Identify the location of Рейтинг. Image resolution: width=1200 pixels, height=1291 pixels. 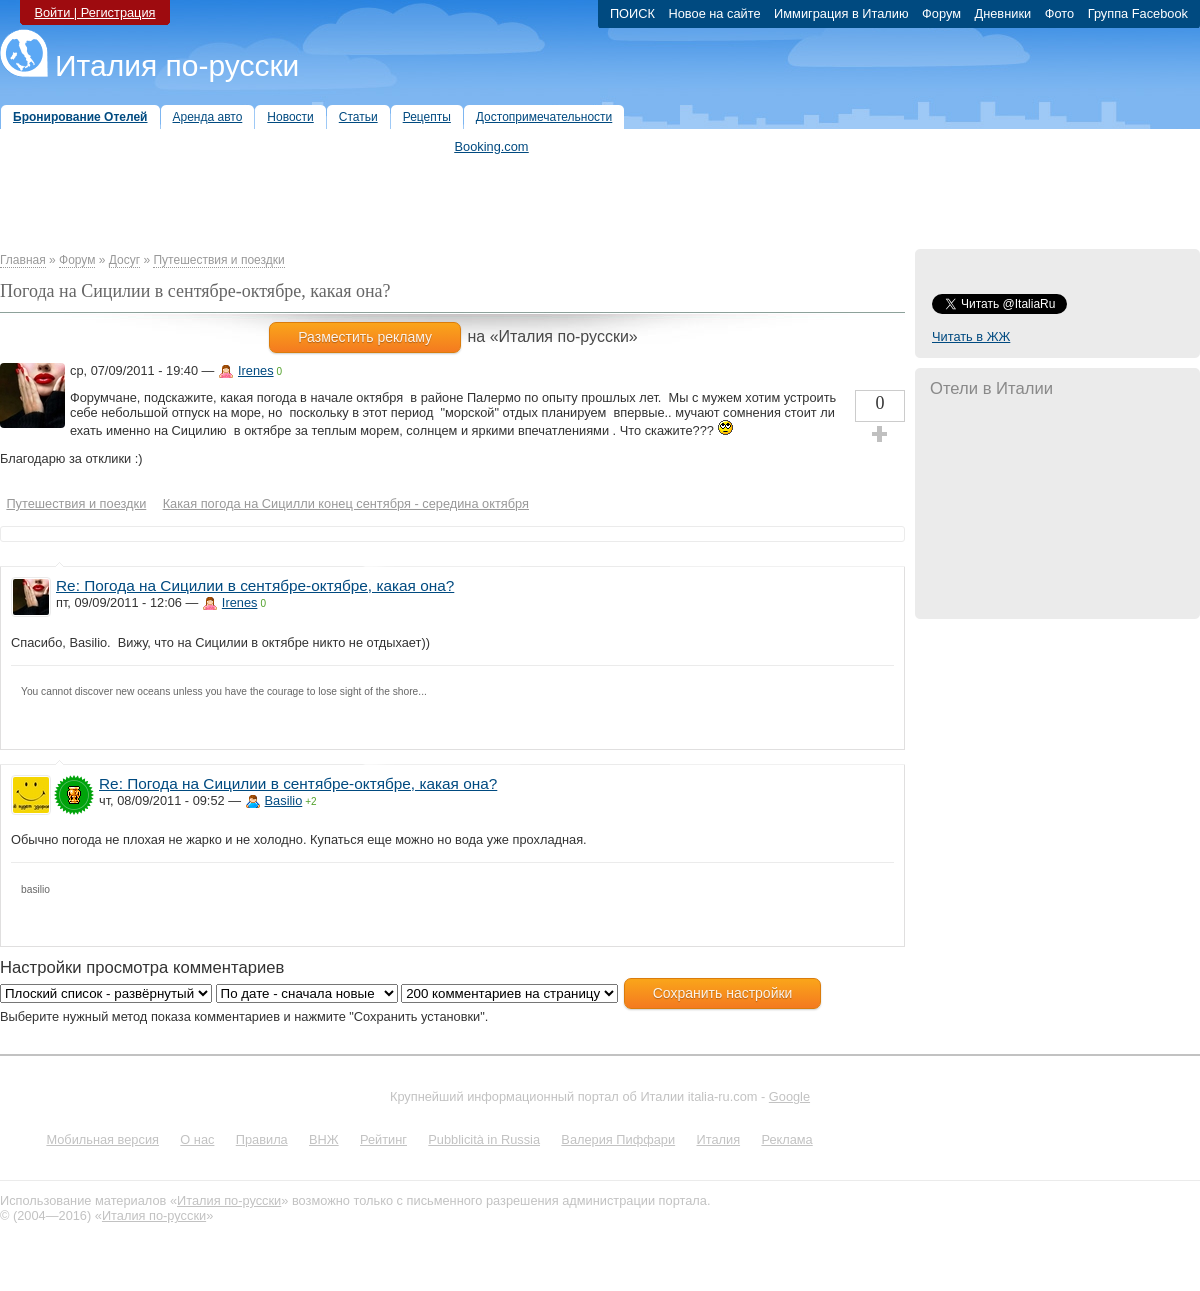
(383, 1139).